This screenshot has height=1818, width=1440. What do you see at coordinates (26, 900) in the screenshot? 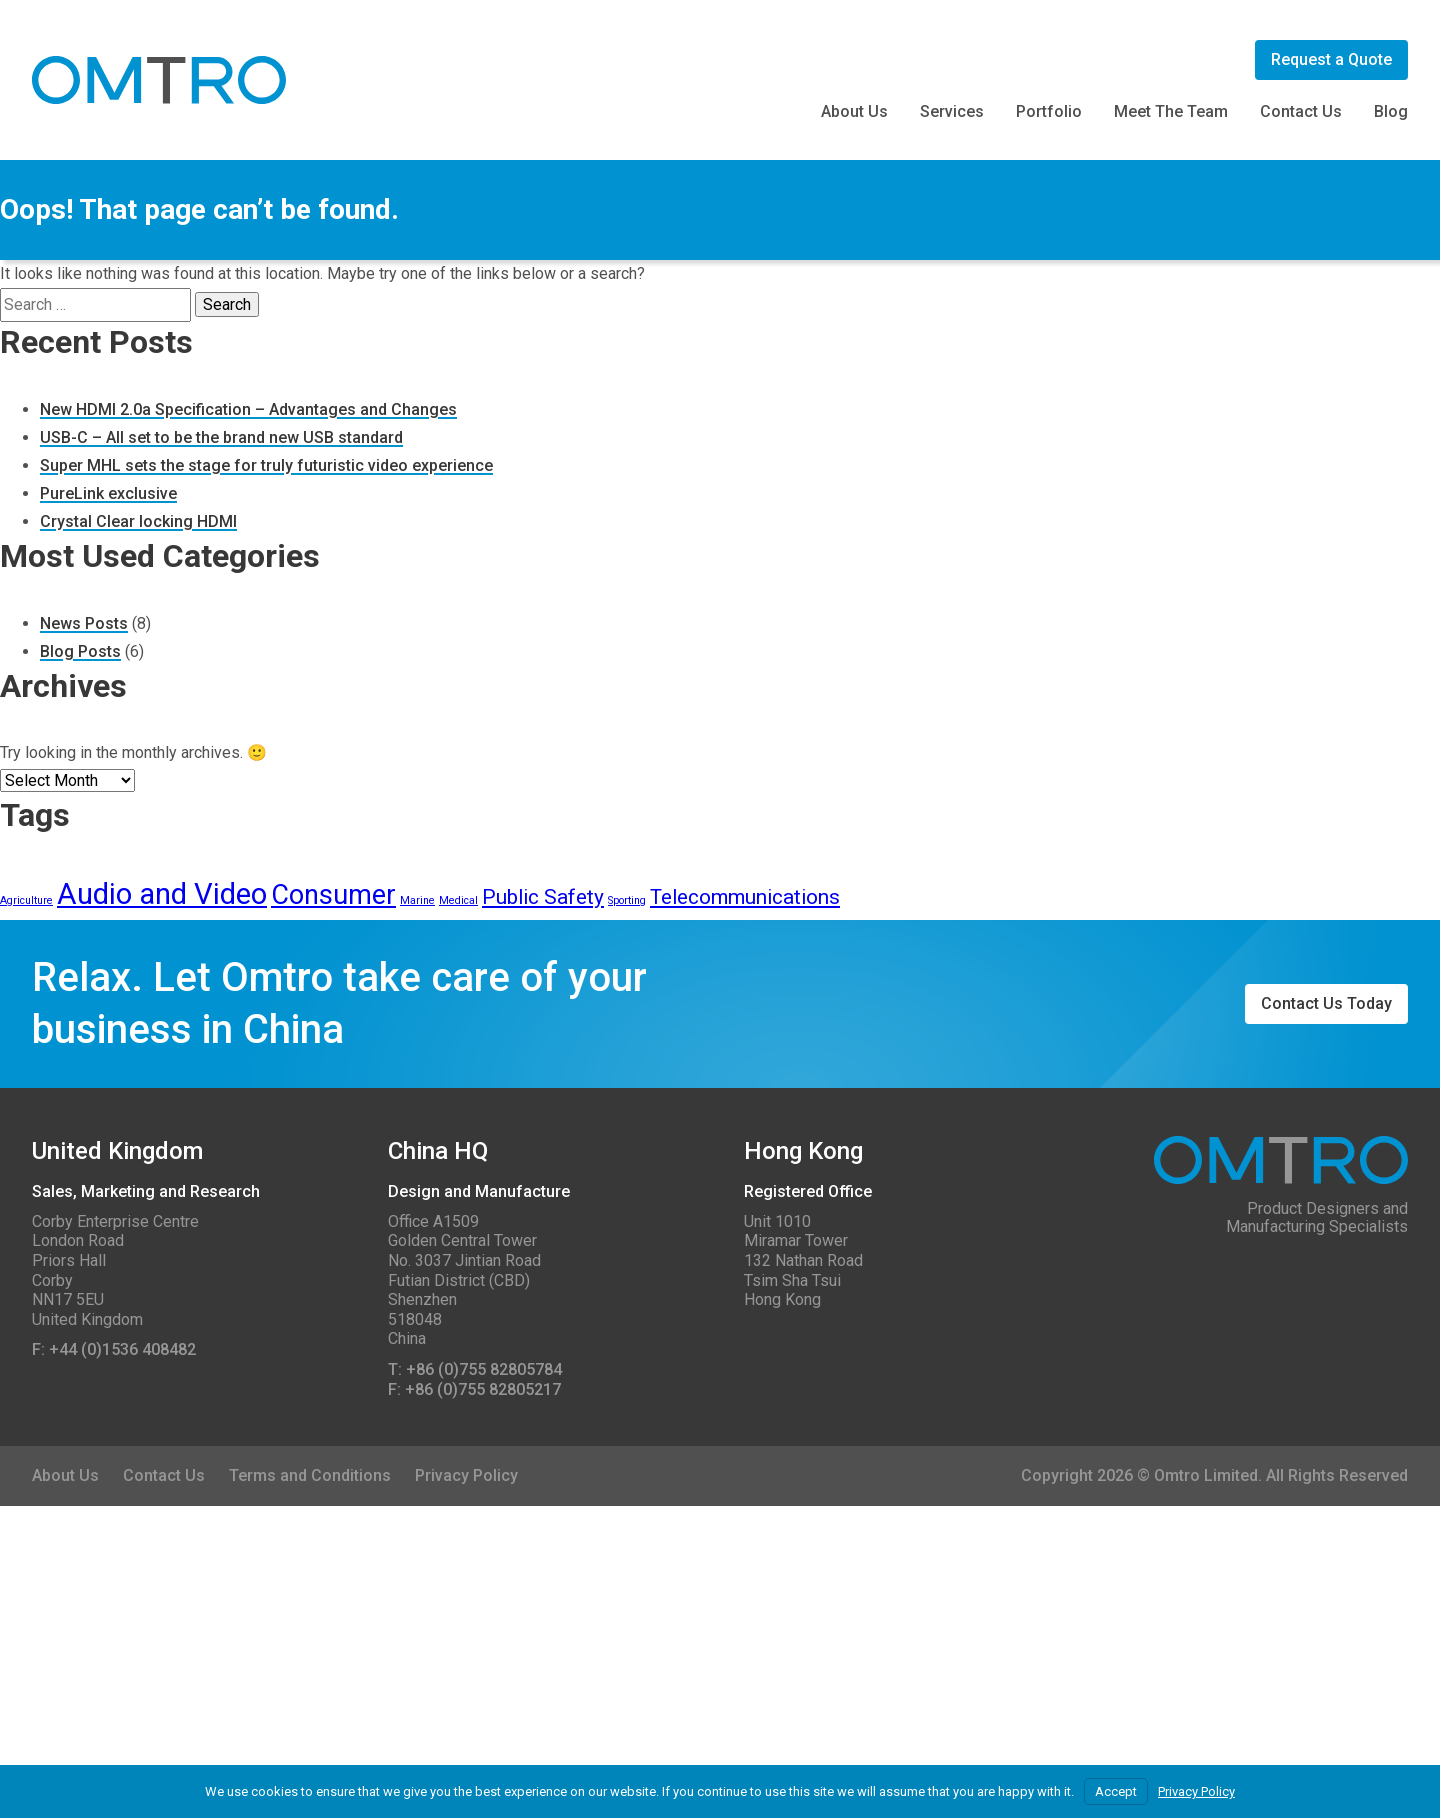
I see `Agriculture [Agriculture (1 item)]` at bounding box center [26, 900].